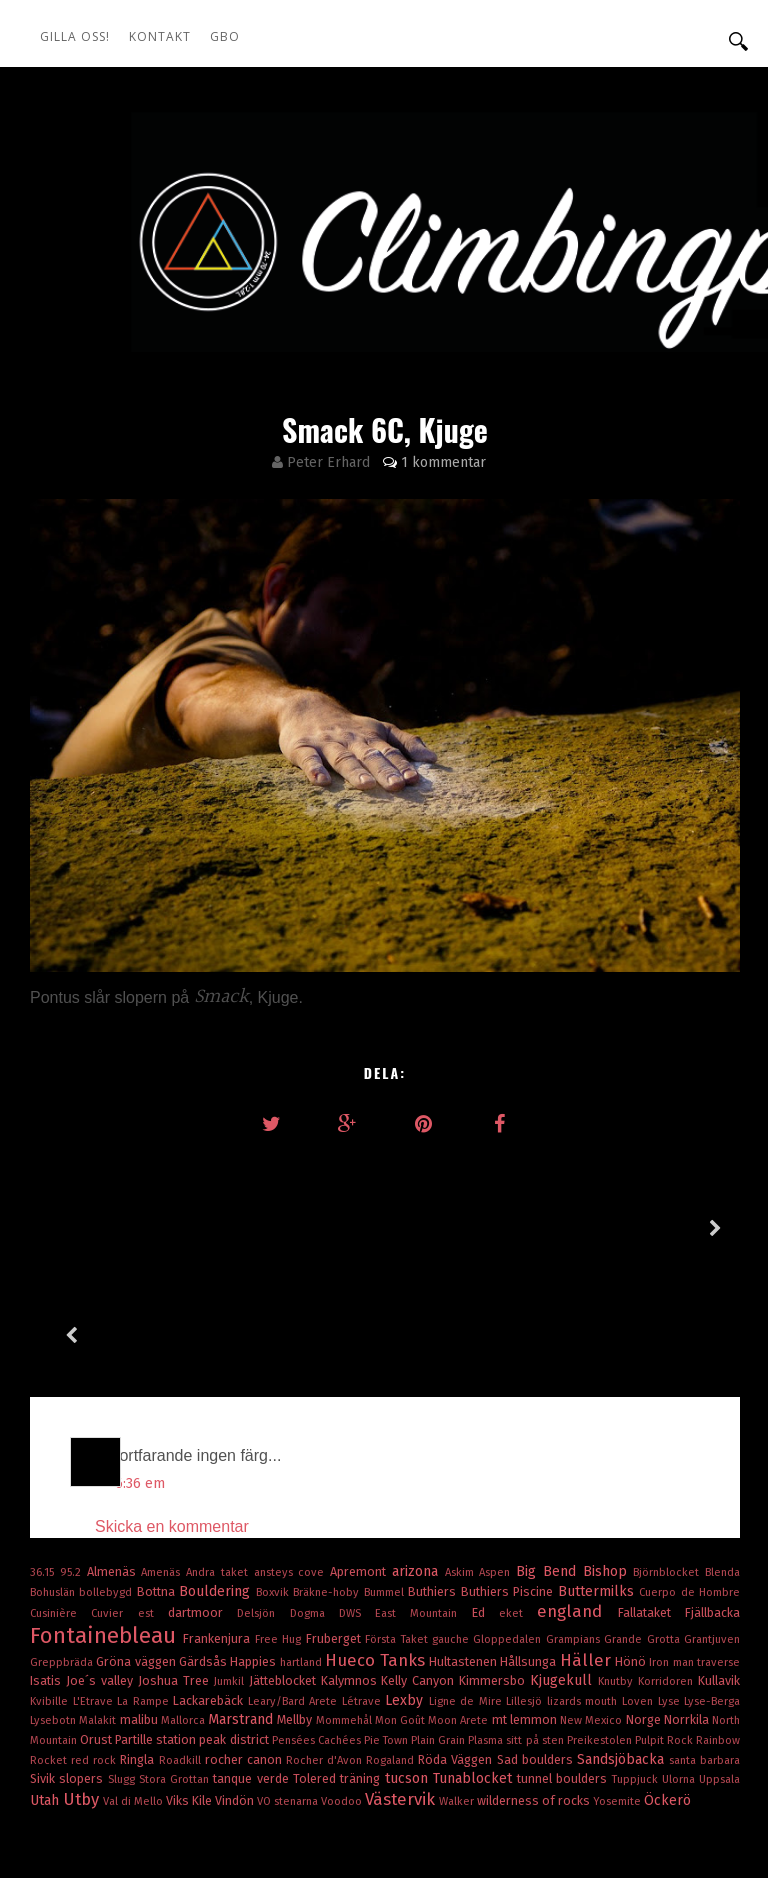  What do you see at coordinates (48, 1573) in the screenshot?
I see `Isatis` at bounding box center [48, 1573].